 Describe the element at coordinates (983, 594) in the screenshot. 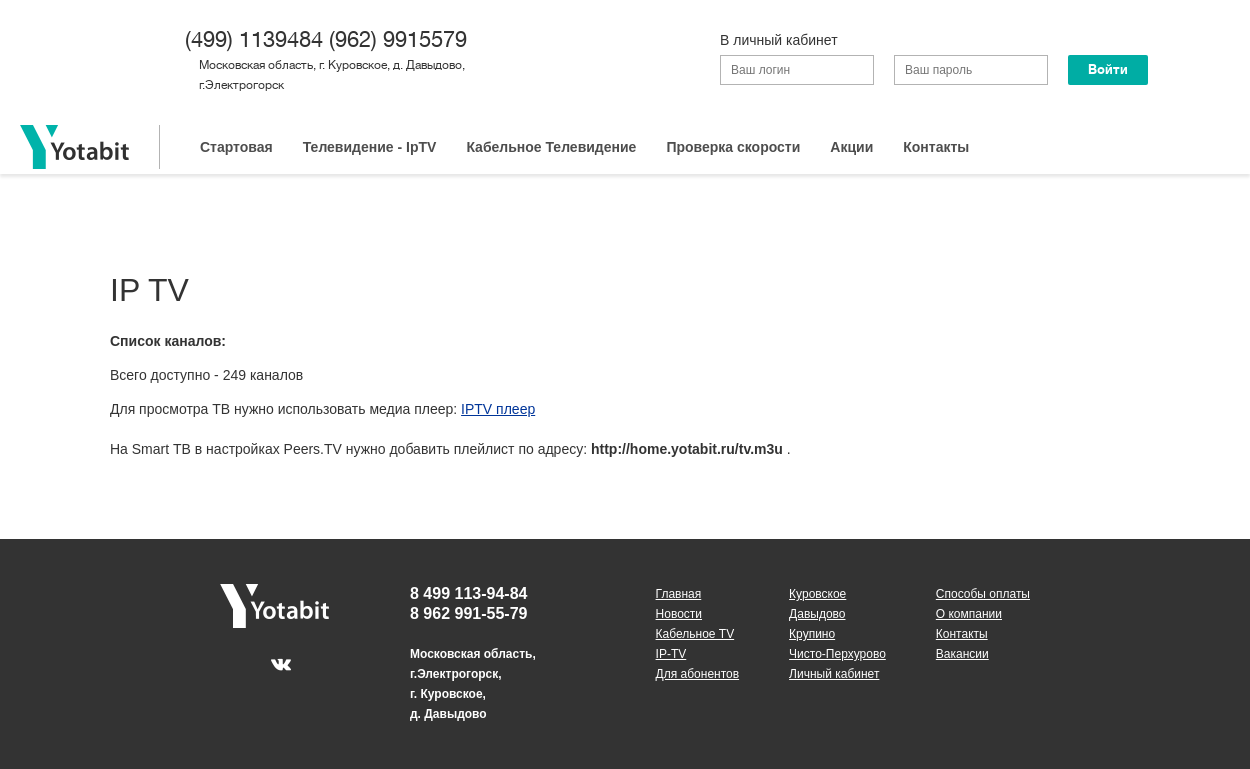

I see `Способы оплаты` at that location.